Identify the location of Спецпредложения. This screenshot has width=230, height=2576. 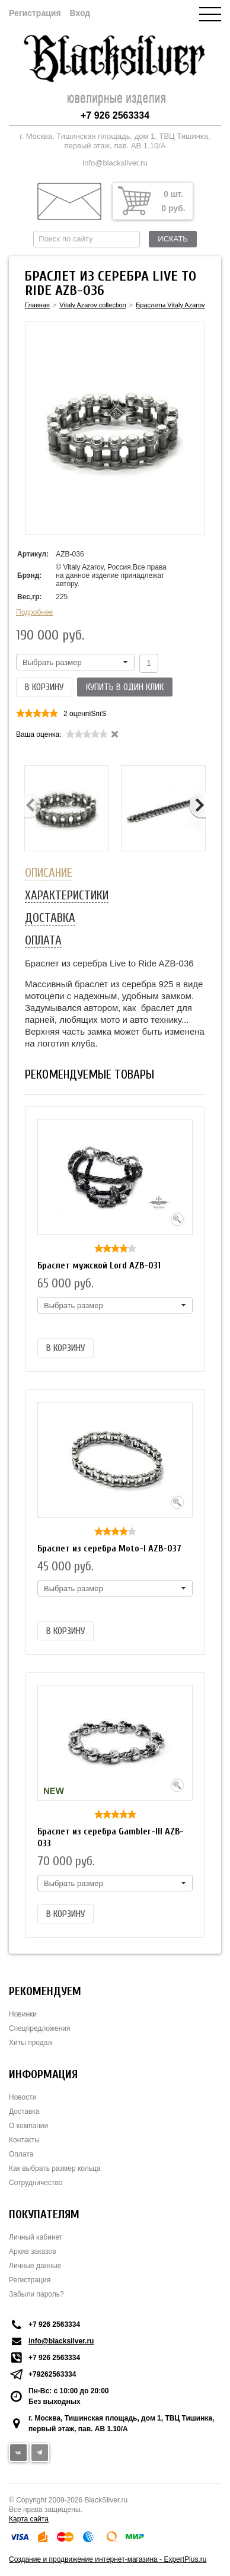
(40, 2028).